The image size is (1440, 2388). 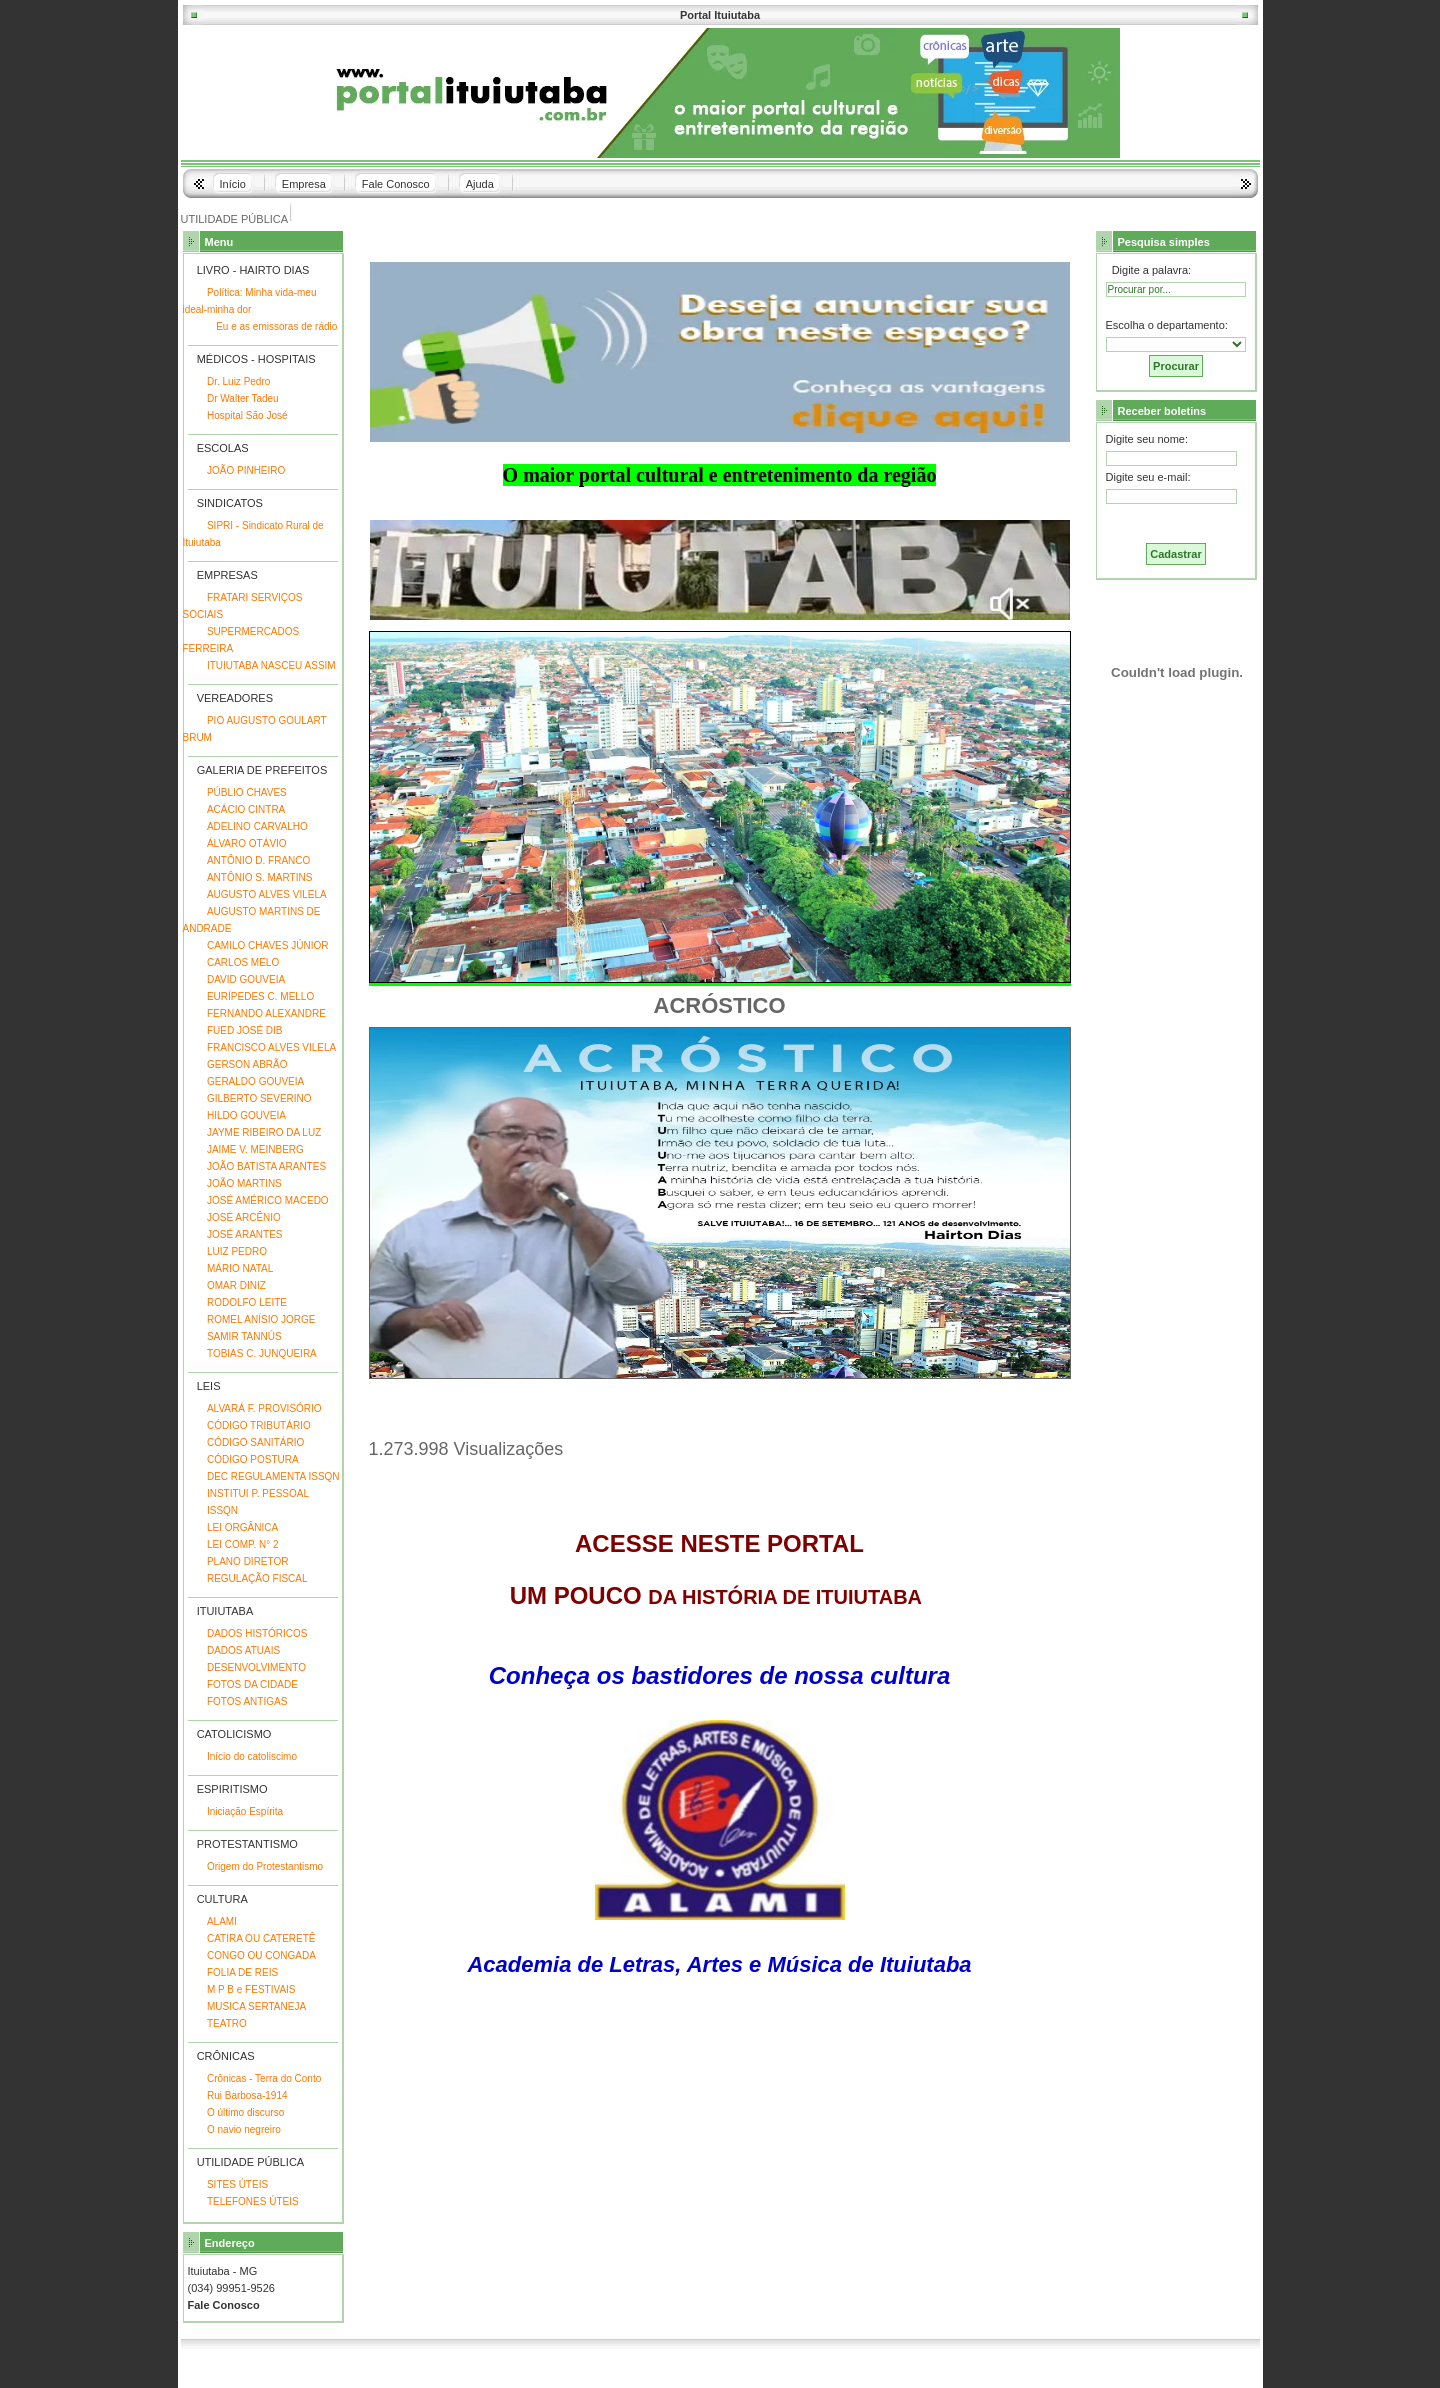 I want to click on HILDO GOUVEIA, so click(x=246, y=1115).